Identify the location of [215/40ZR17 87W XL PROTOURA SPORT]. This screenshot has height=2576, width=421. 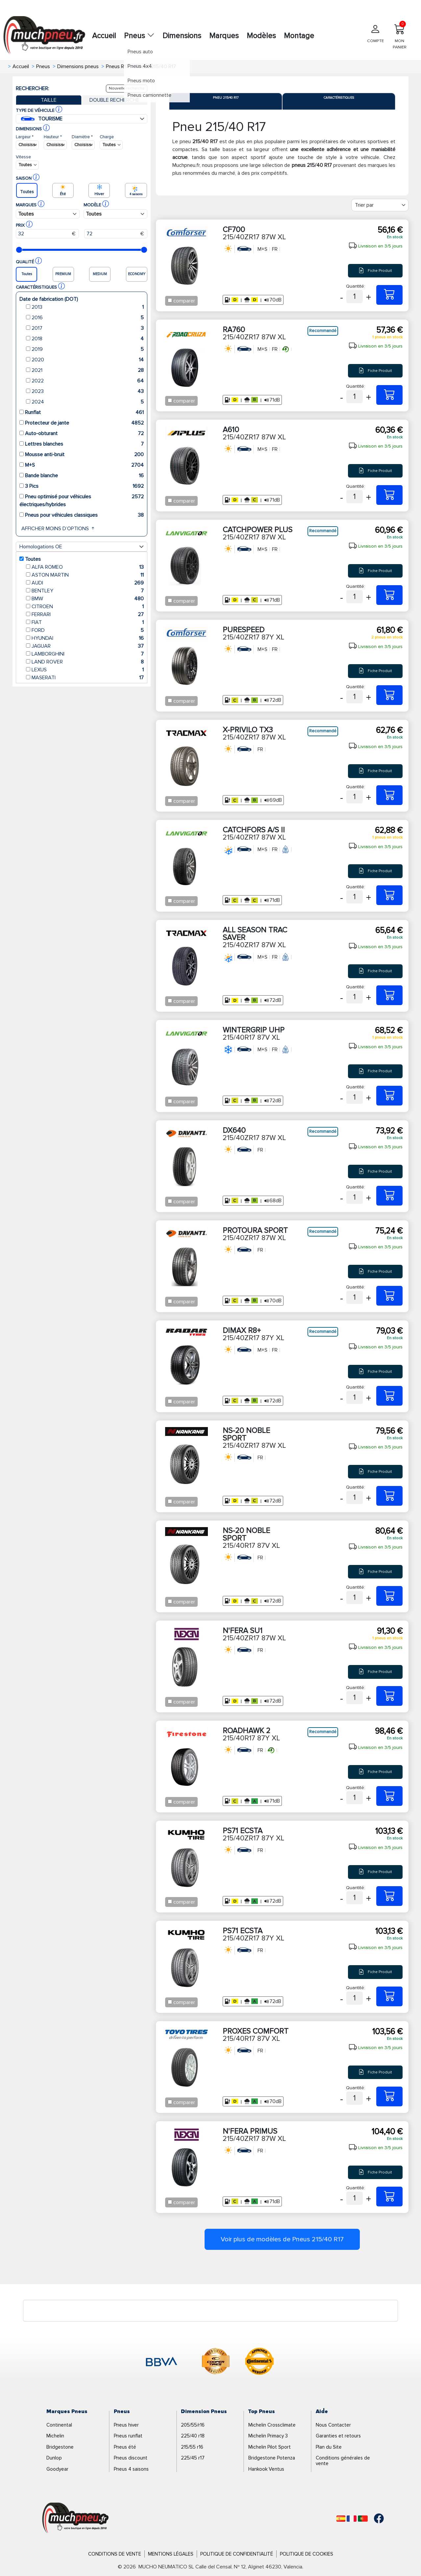
(389, 1296).